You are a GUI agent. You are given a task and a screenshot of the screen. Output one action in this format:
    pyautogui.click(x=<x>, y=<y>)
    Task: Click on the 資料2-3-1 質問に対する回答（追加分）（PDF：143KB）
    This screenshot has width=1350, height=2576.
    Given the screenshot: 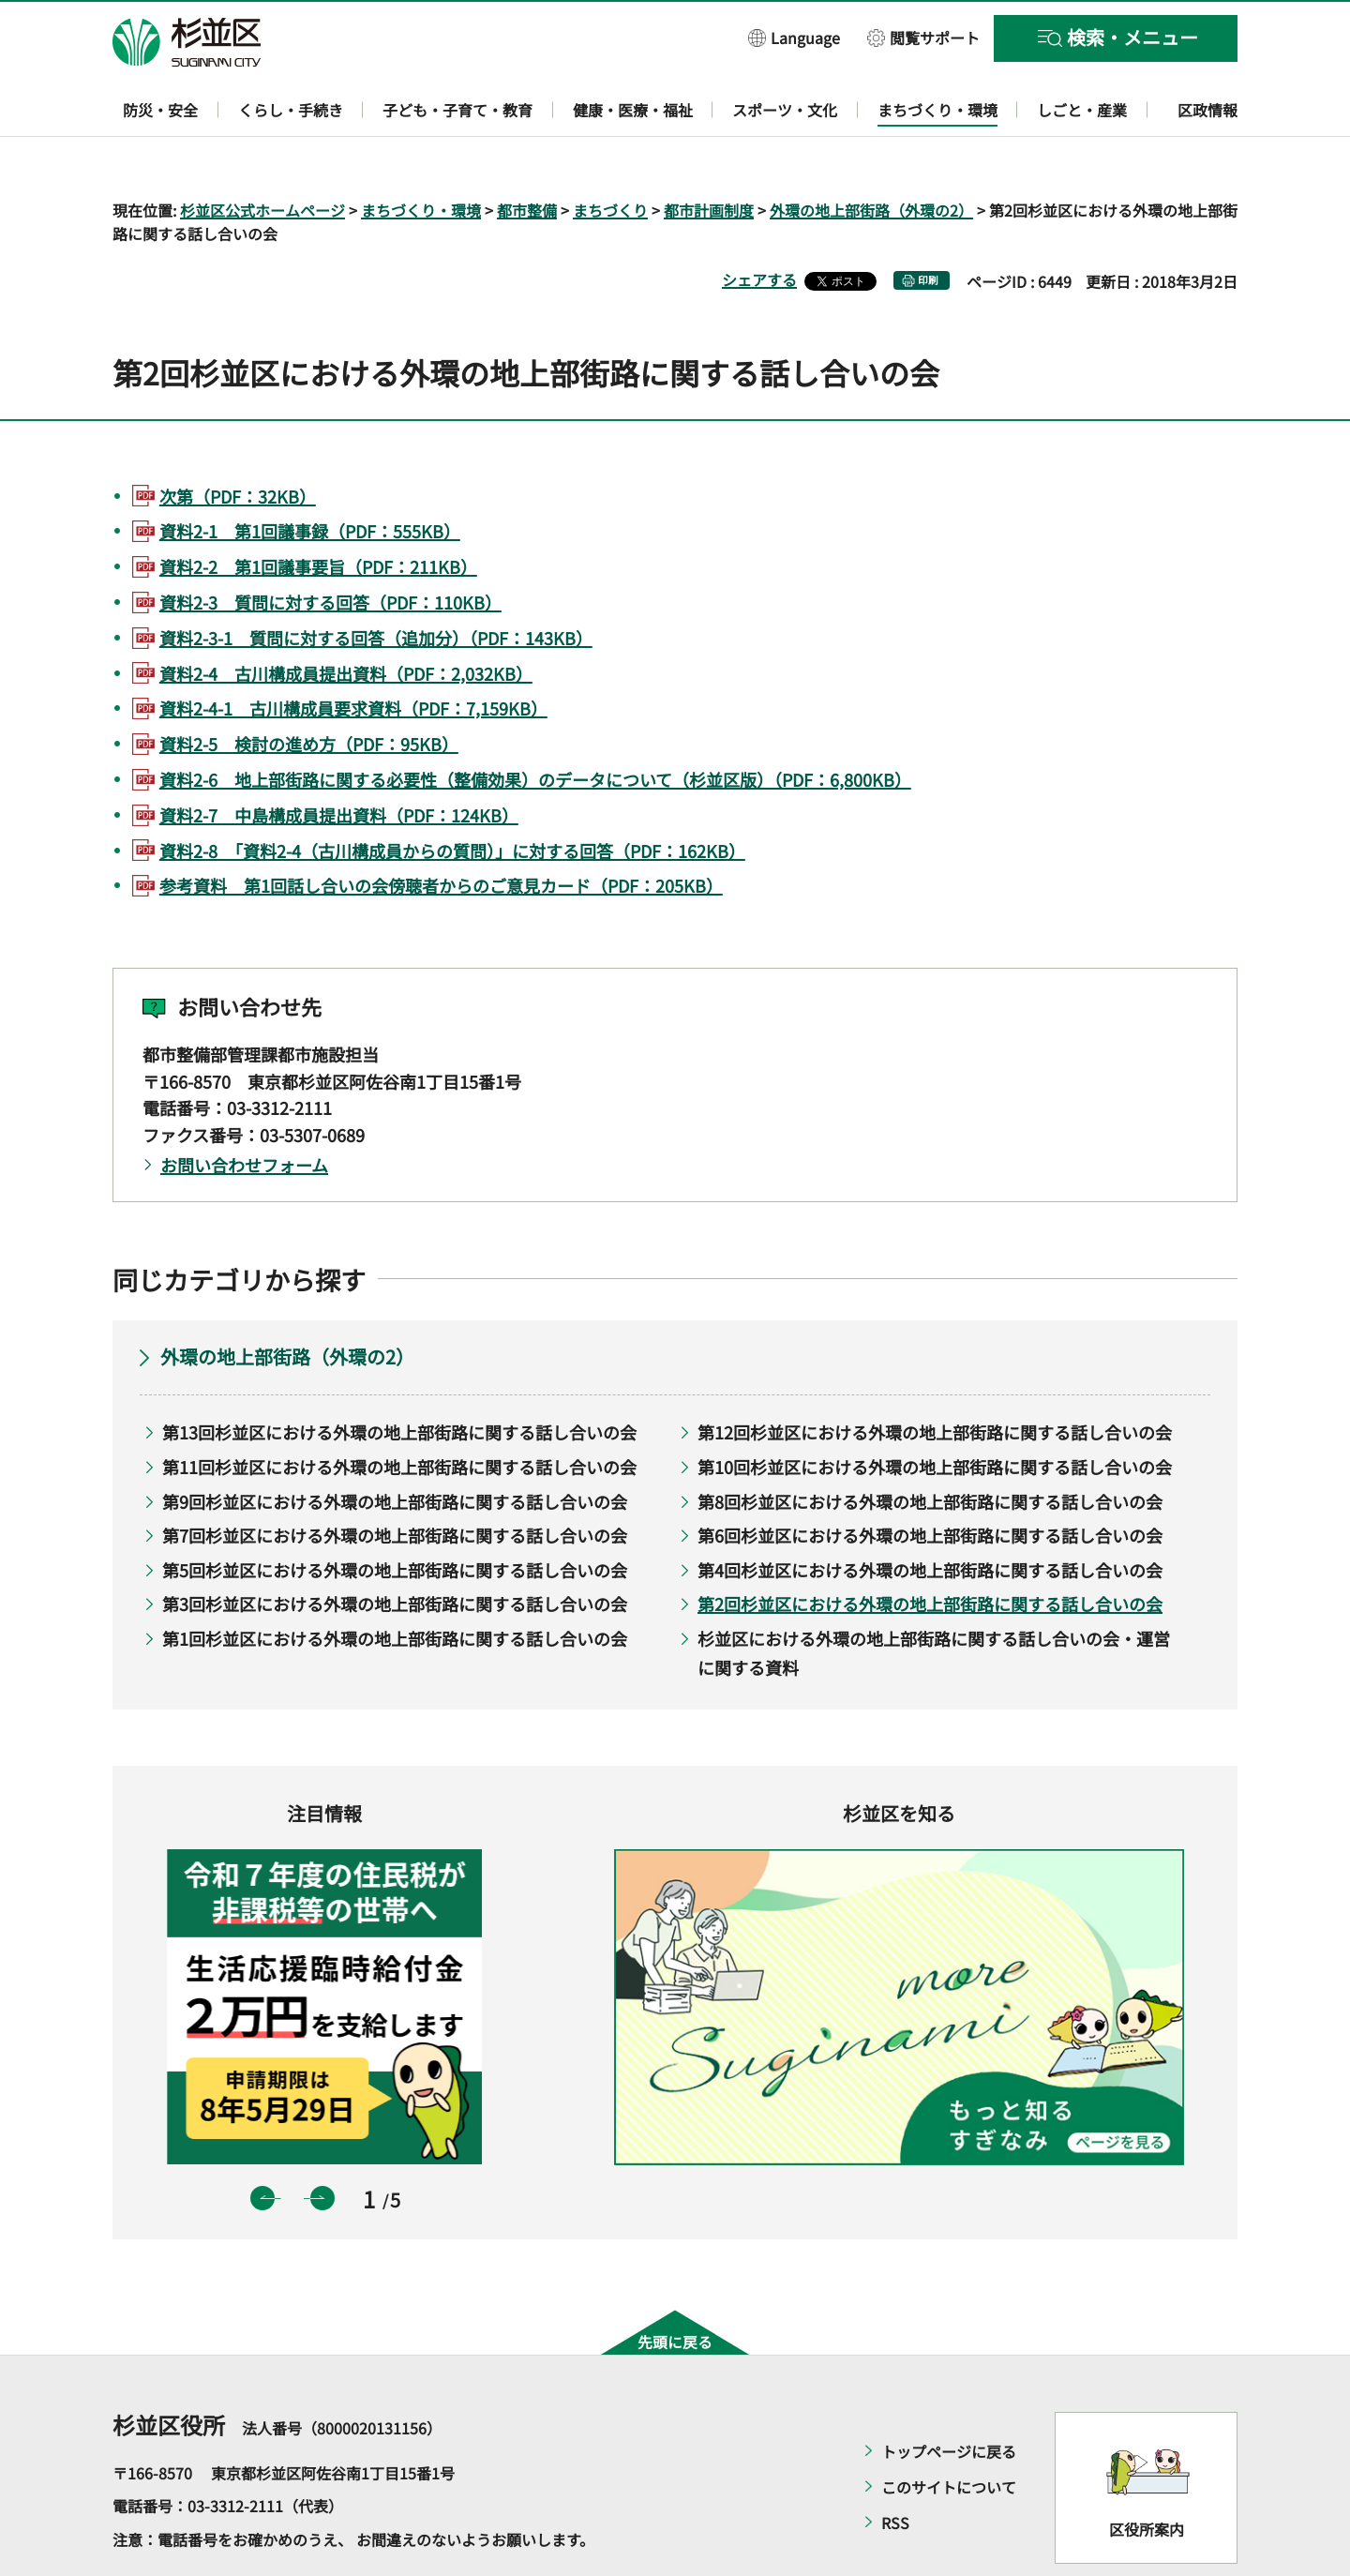 What is the action you would take?
    pyautogui.click(x=375, y=583)
    